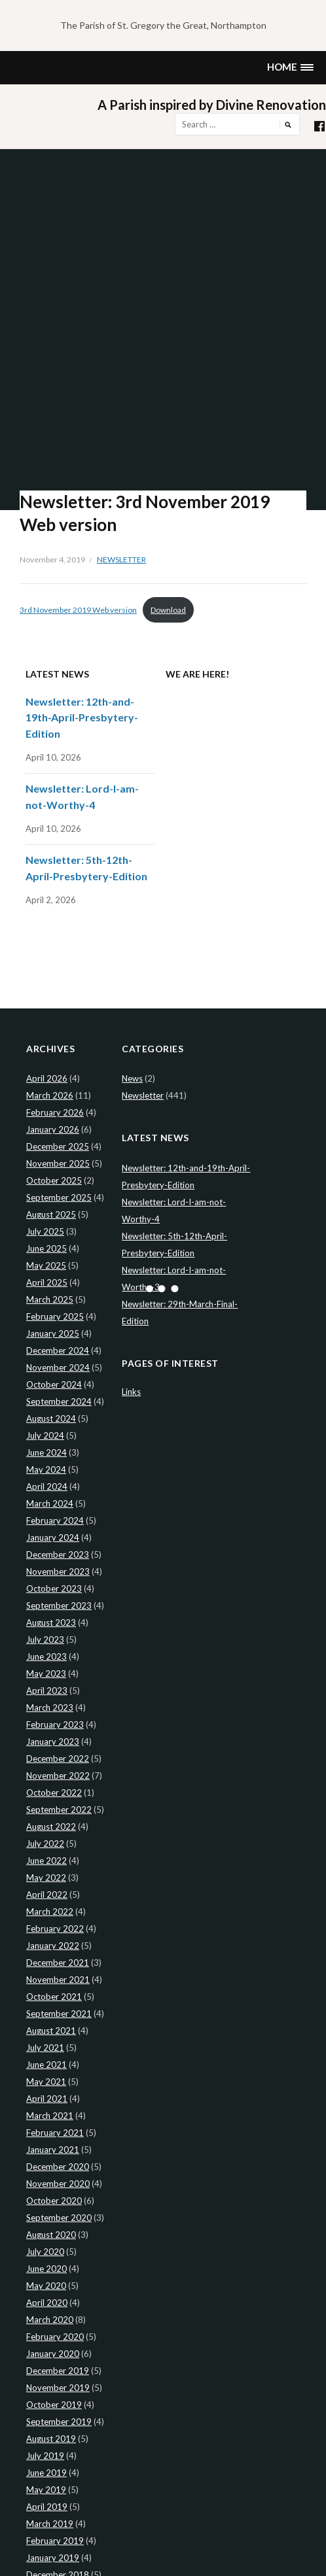 This screenshot has width=326, height=2576. I want to click on February 2024, so click(55, 1520).